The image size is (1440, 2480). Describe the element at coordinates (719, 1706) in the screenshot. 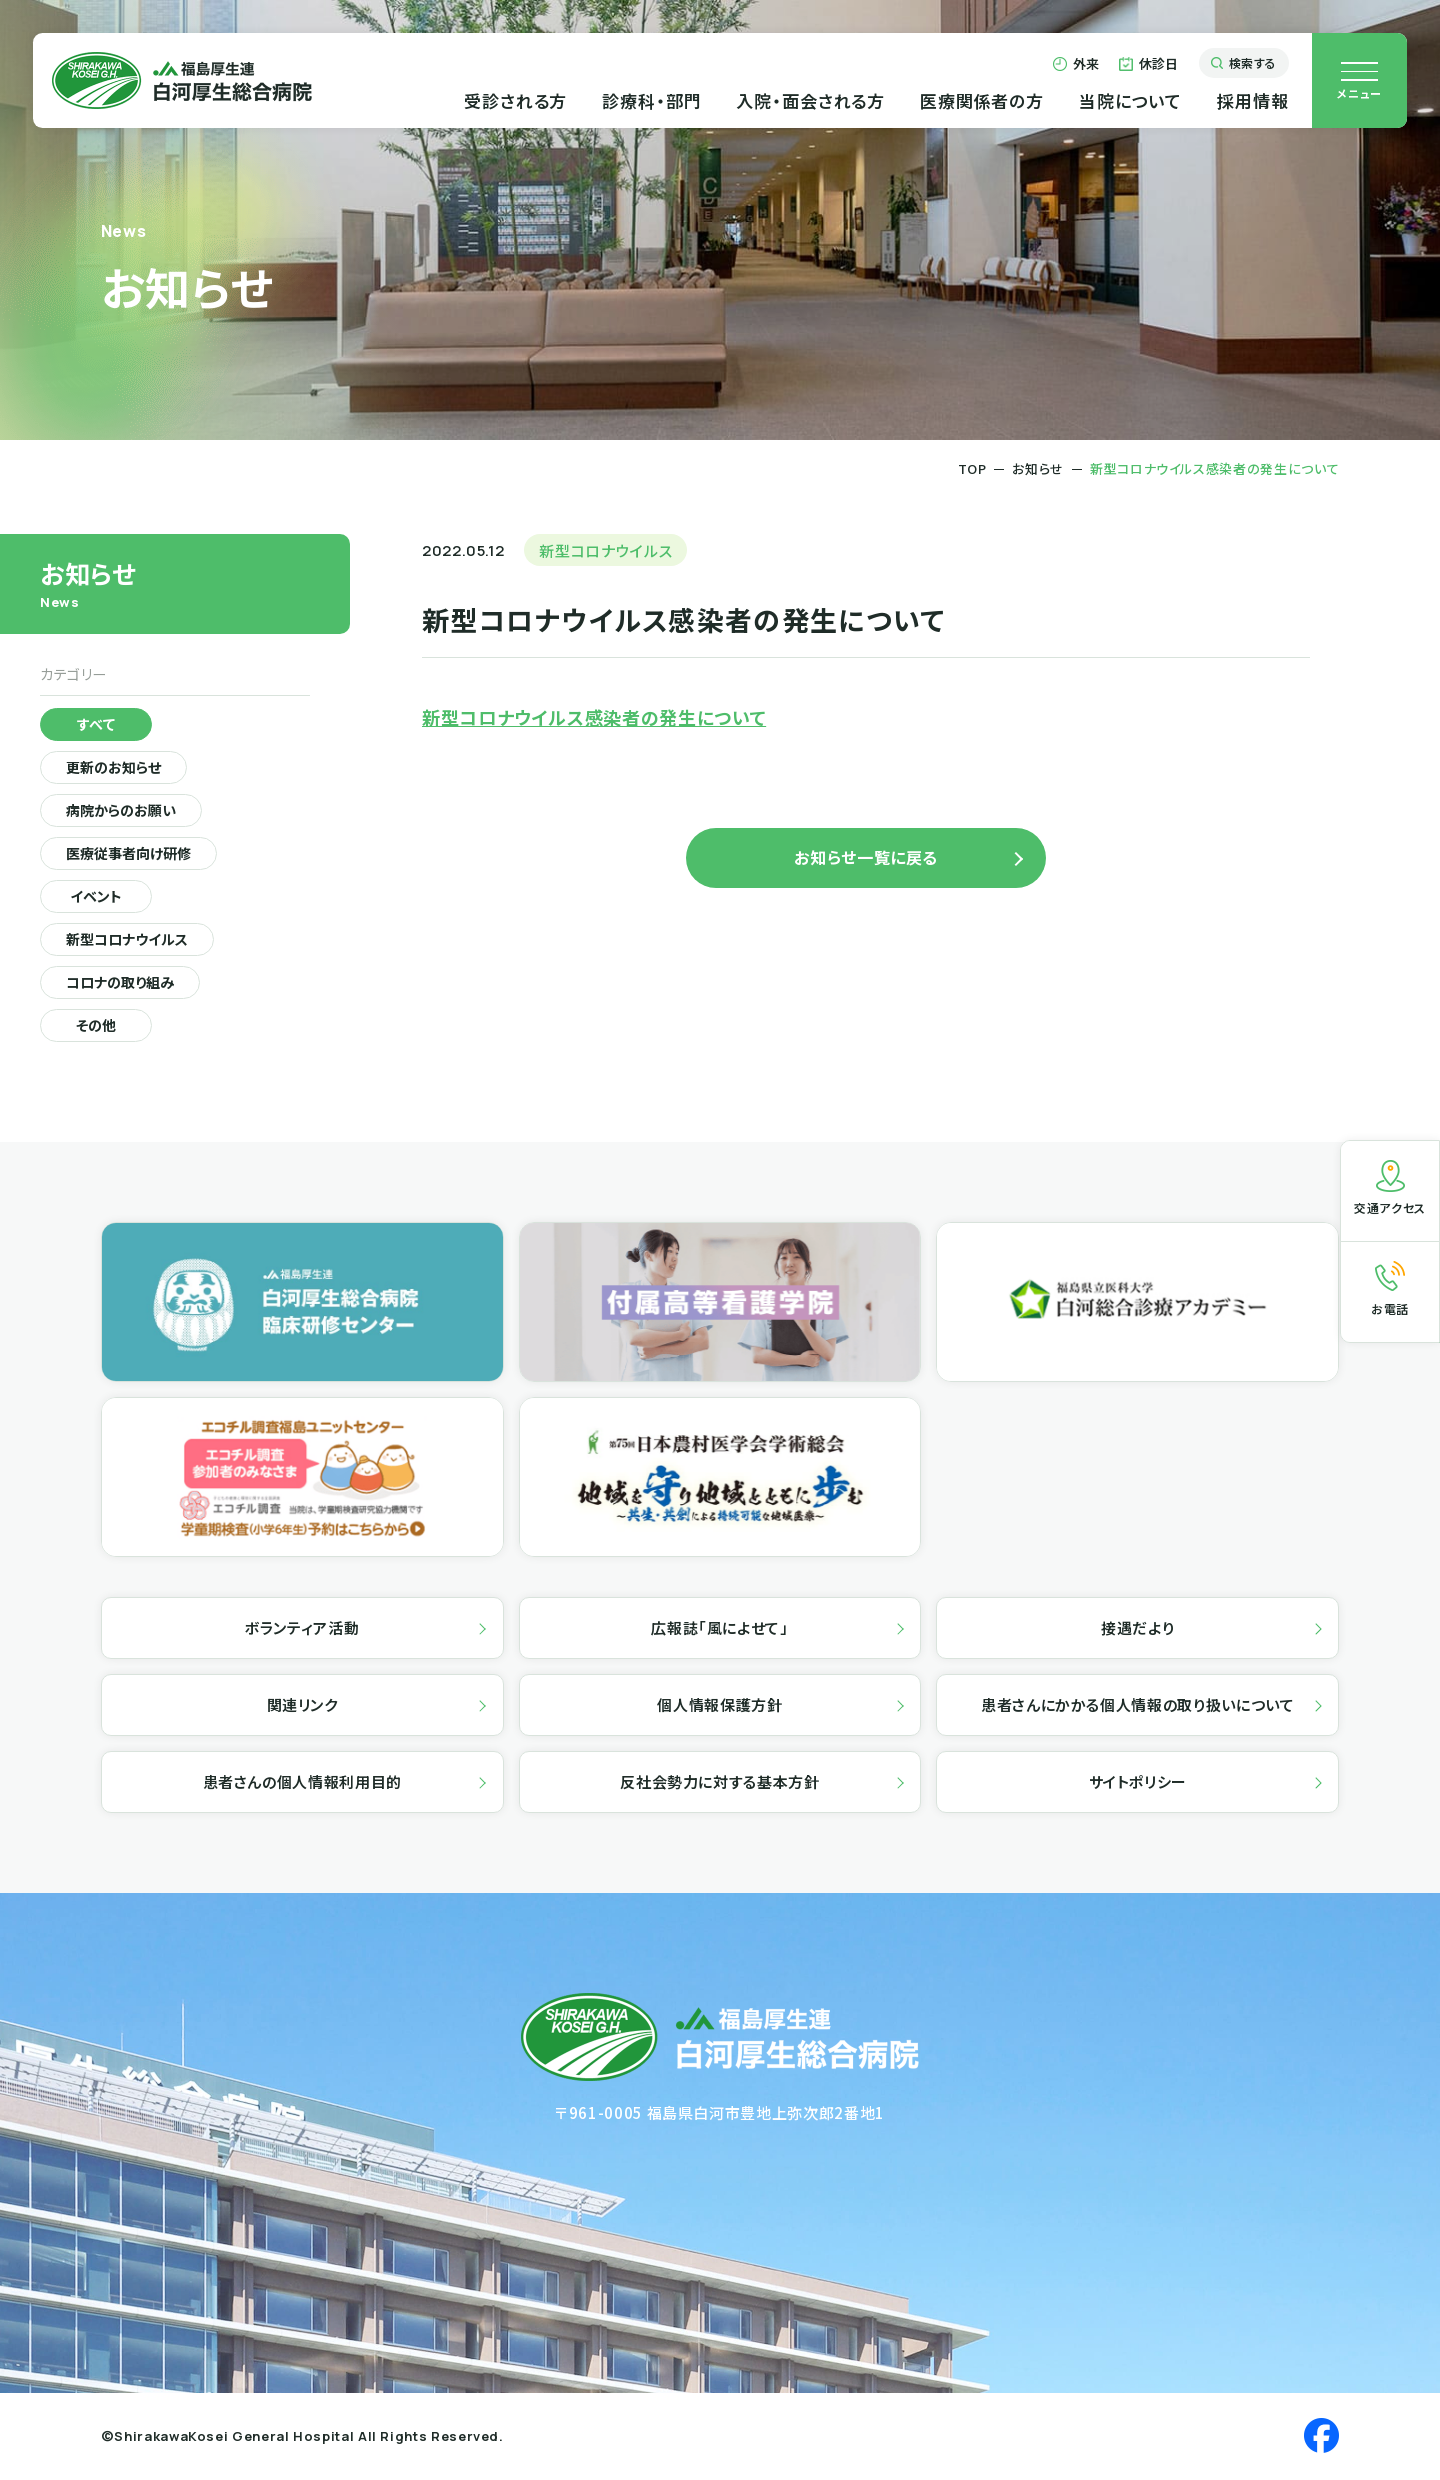

I see `個人情報保護方針` at that location.